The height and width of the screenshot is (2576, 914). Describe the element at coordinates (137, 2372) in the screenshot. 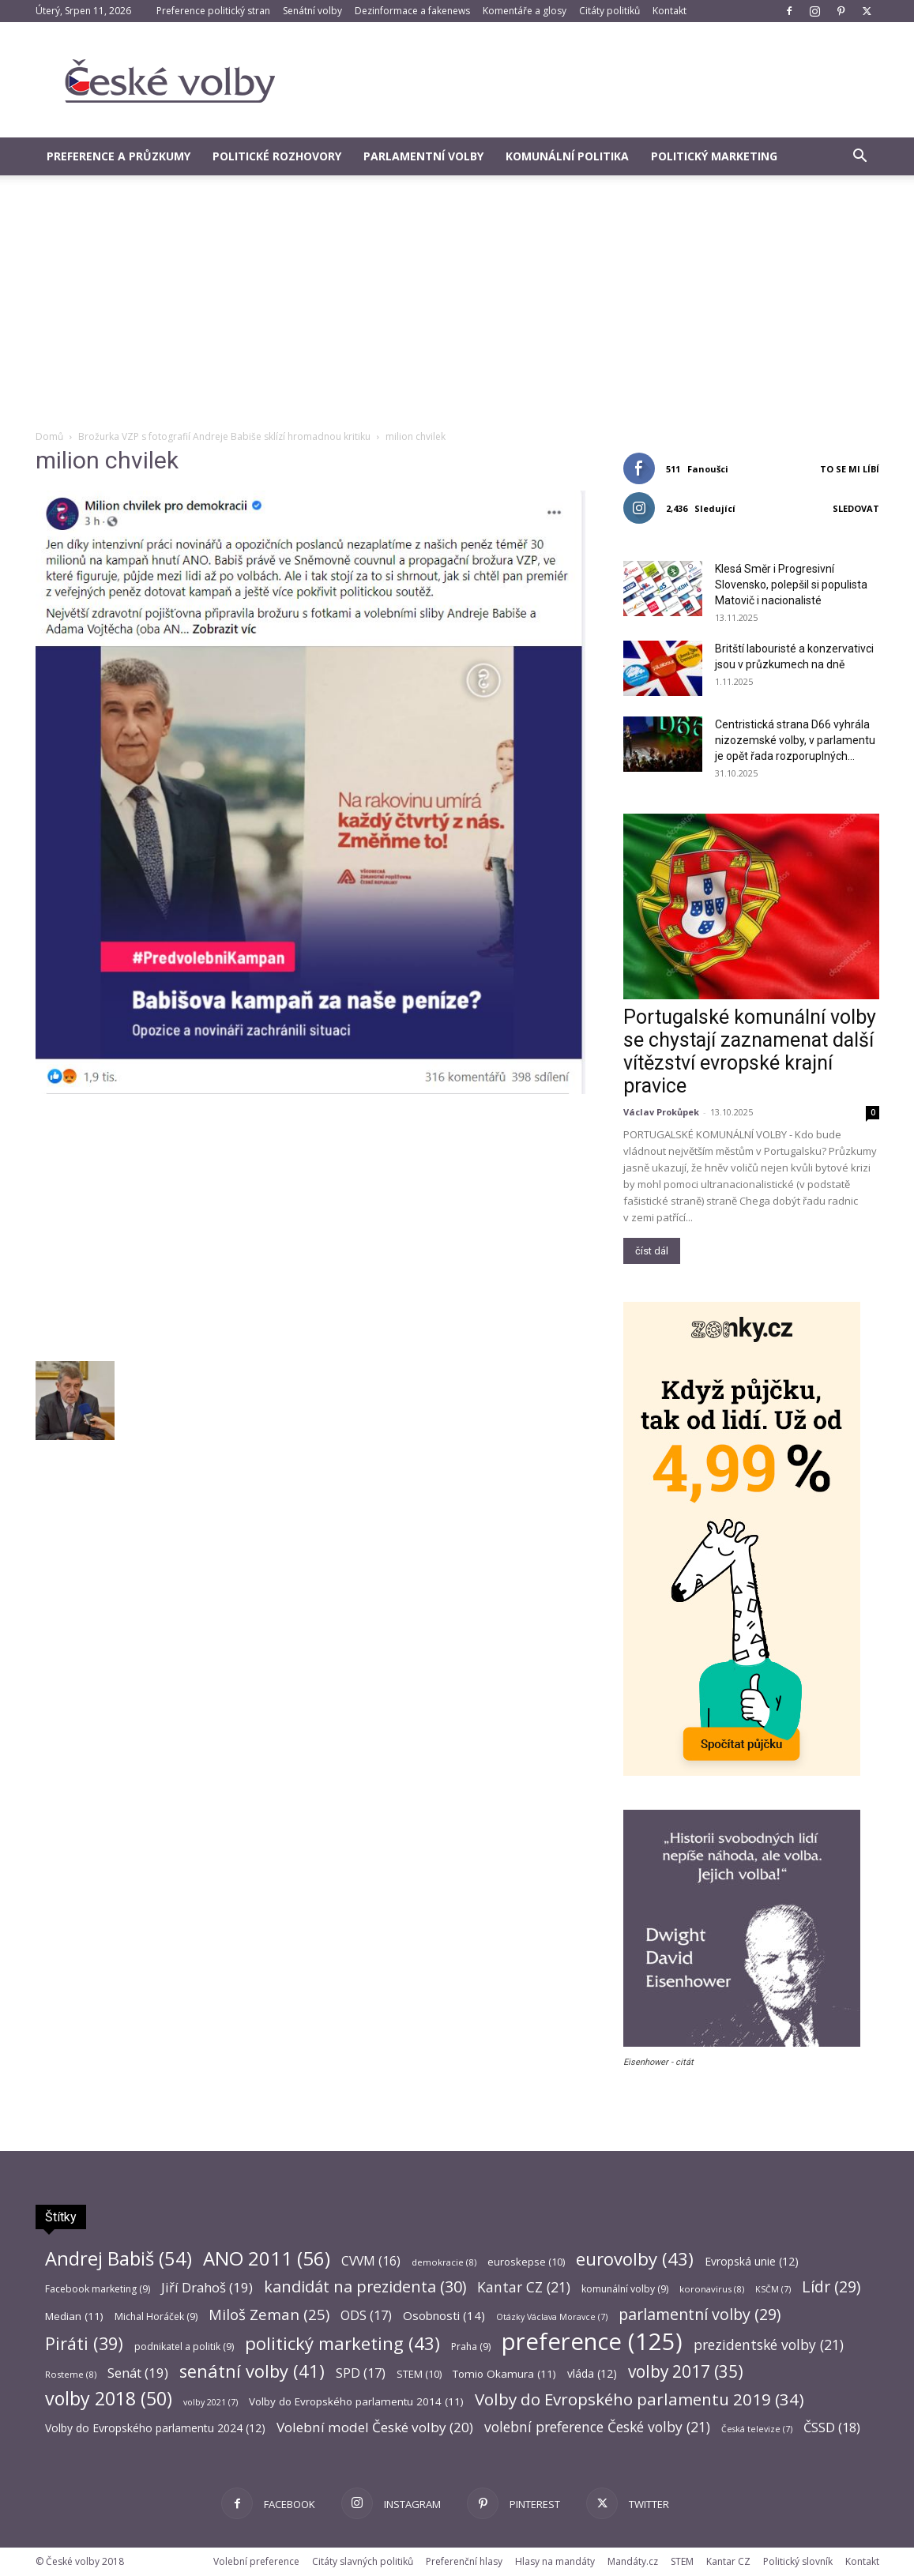

I see `Senát [Senát (19 položek)]` at that location.